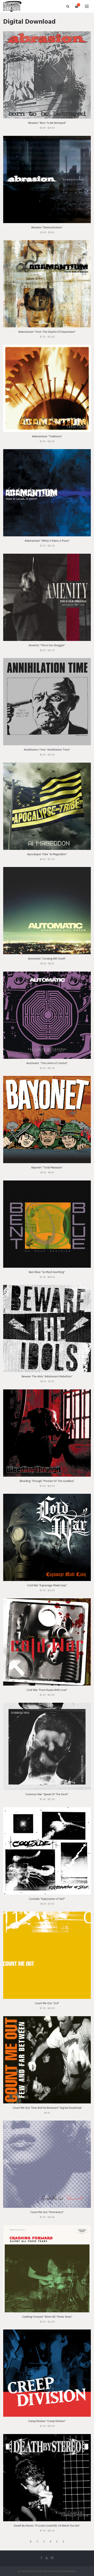  Describe the element at coordinates (47, 1376) in the screenshot. I see `Beware The Idols "Adolescent Rebellion"` at that location.